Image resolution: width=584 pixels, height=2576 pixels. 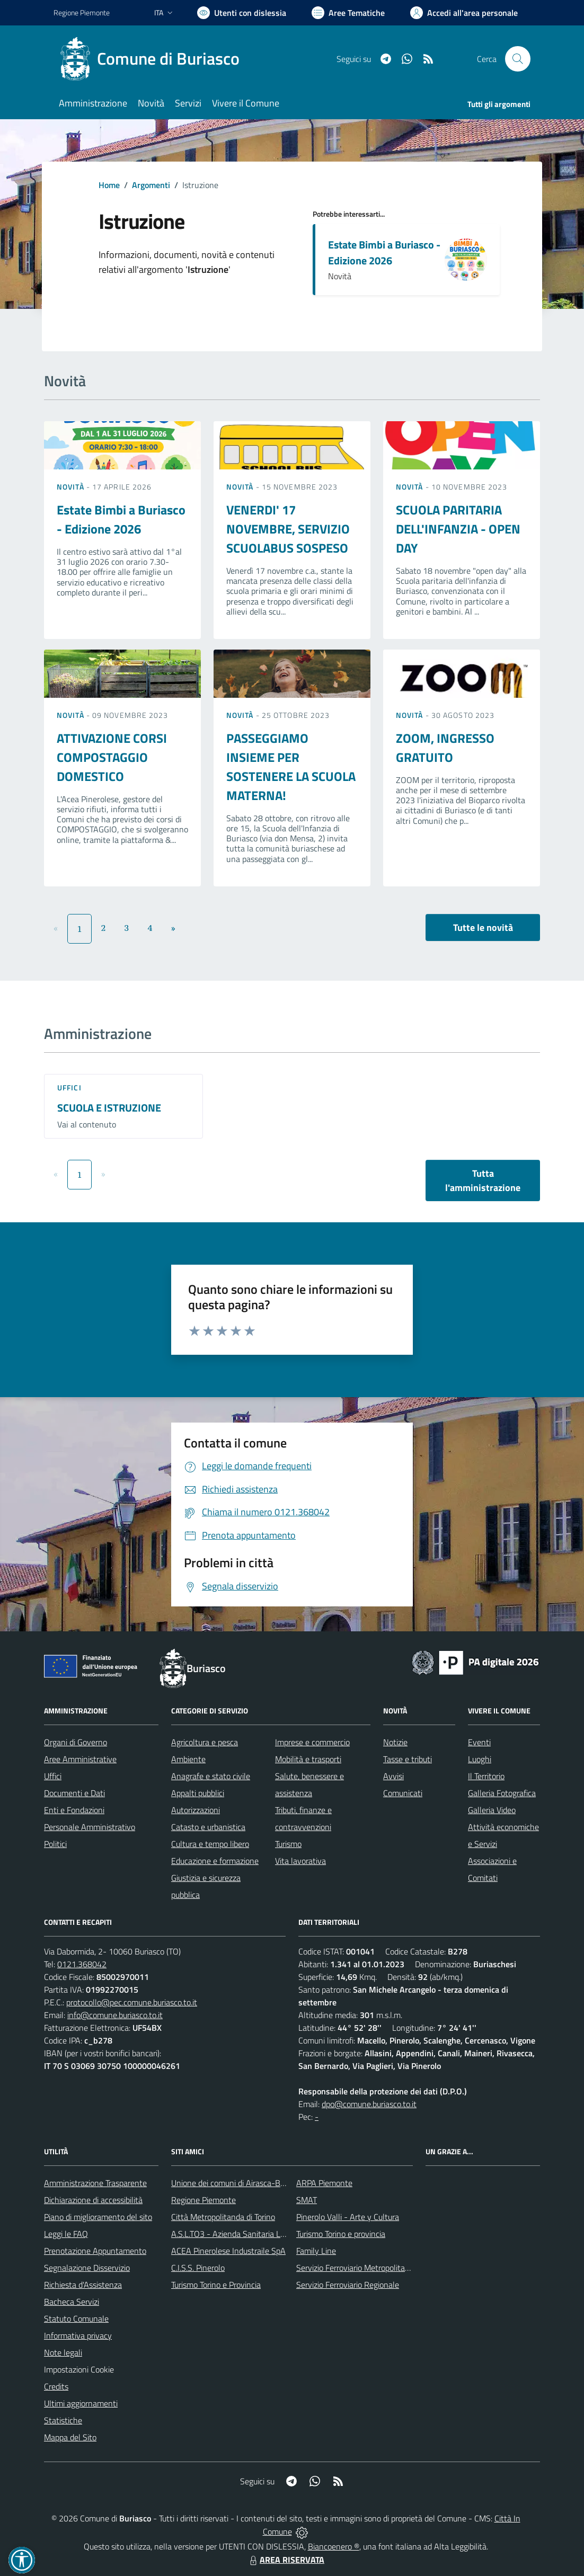 What do you see at coordinates (153, 59) in the screenshot?
I see `[Home Buriasco]` at bounding box center [153, 59].